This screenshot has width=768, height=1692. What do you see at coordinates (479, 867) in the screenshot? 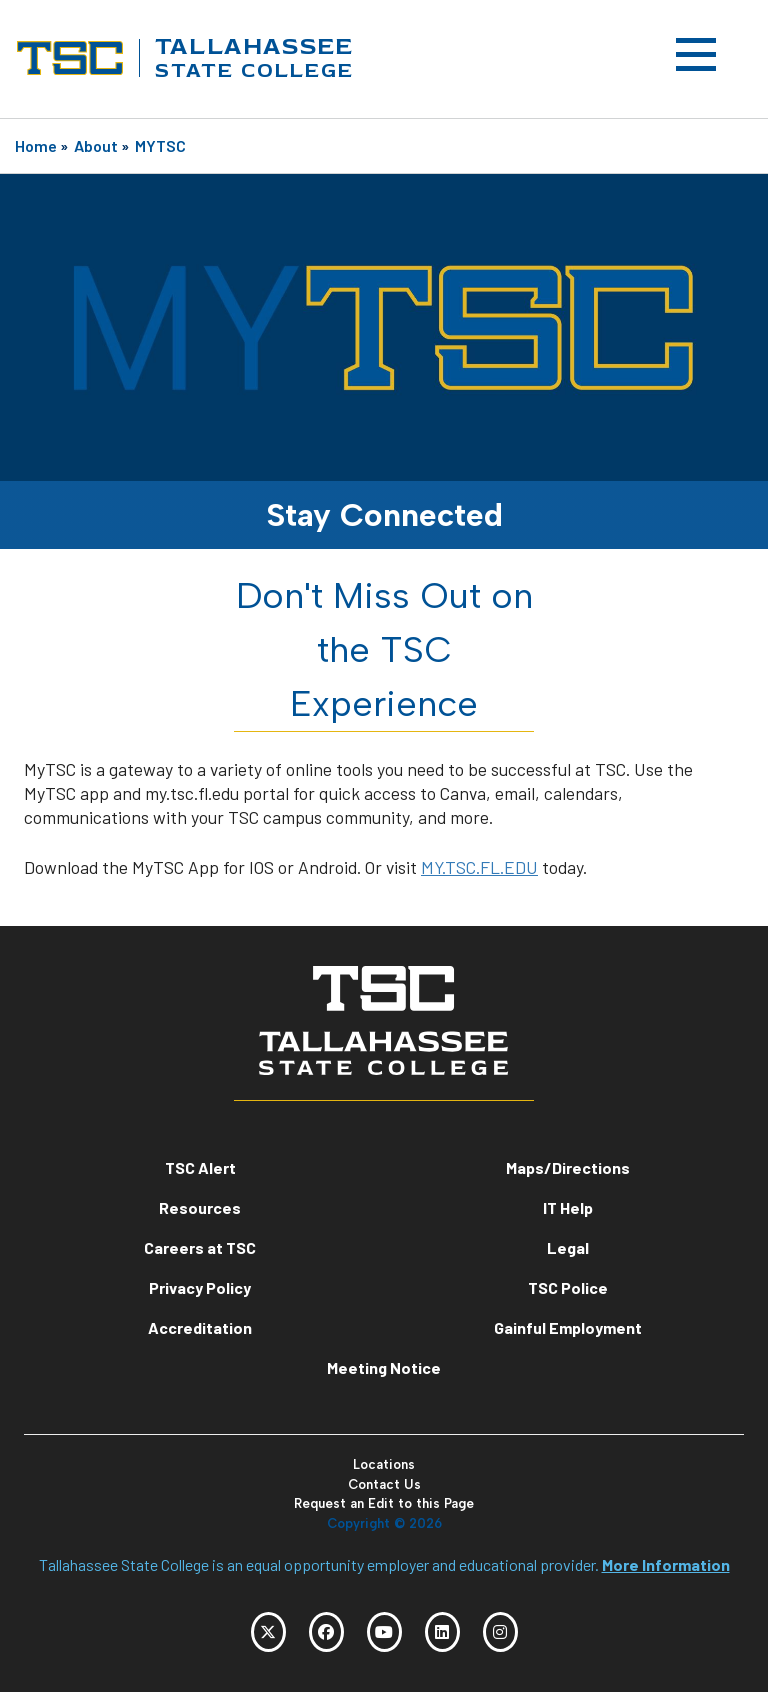
I see `MY.TSC.FL.EDU` at bounding box center [479, 867].